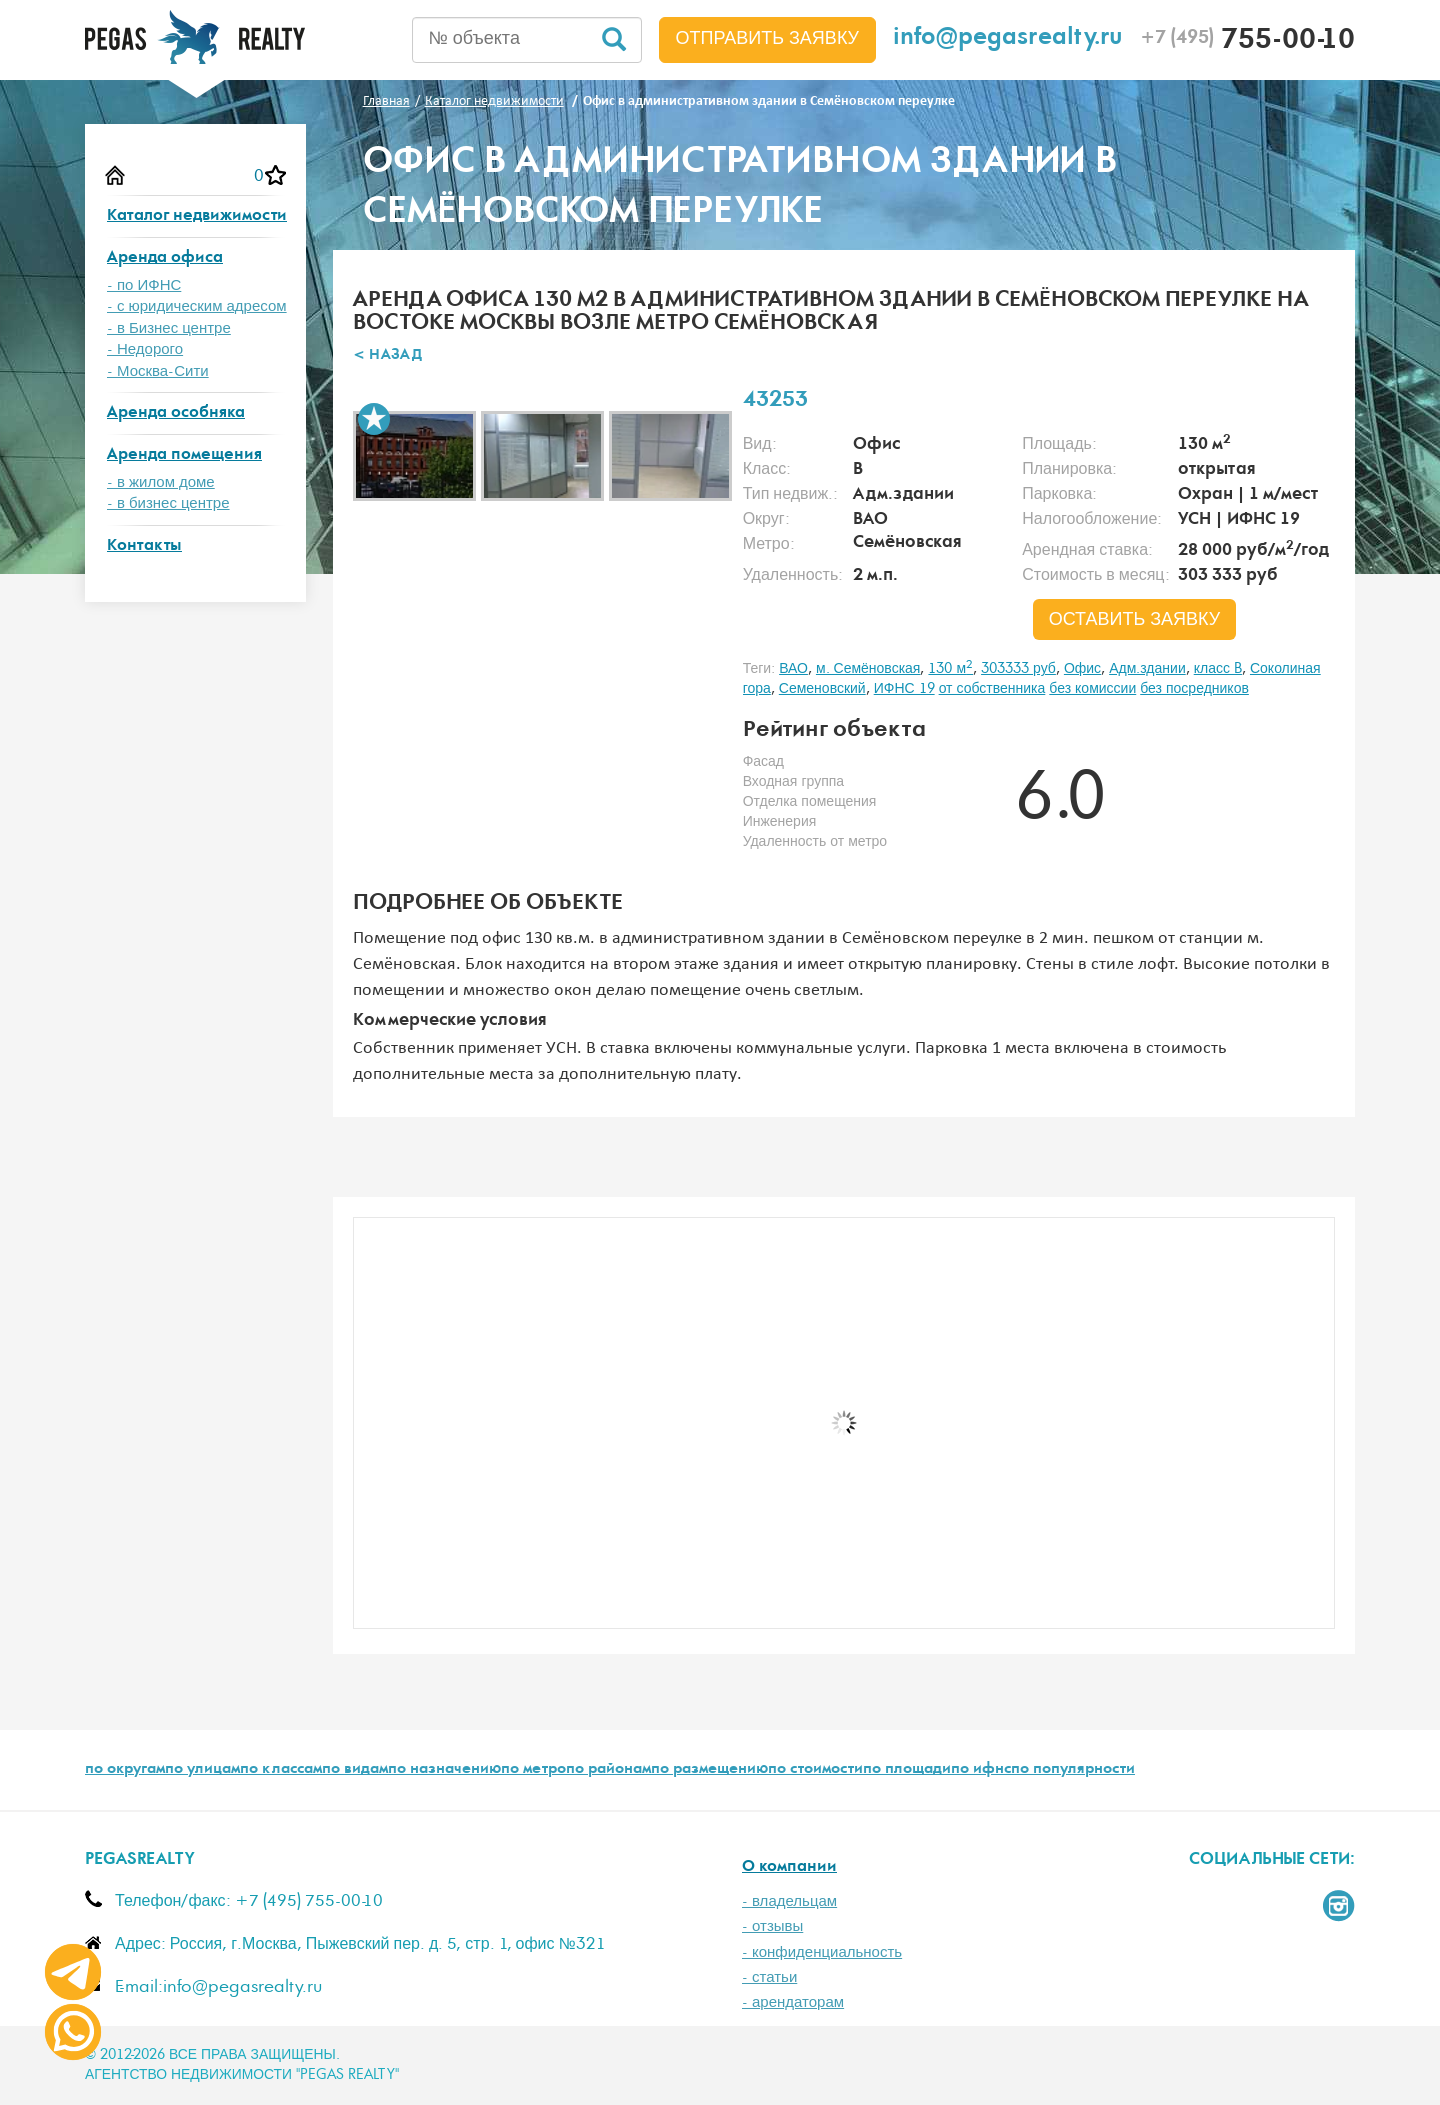  Describe the element at coordinates (1018, 669) in the screenshot. I see `303333 руб` at that location.